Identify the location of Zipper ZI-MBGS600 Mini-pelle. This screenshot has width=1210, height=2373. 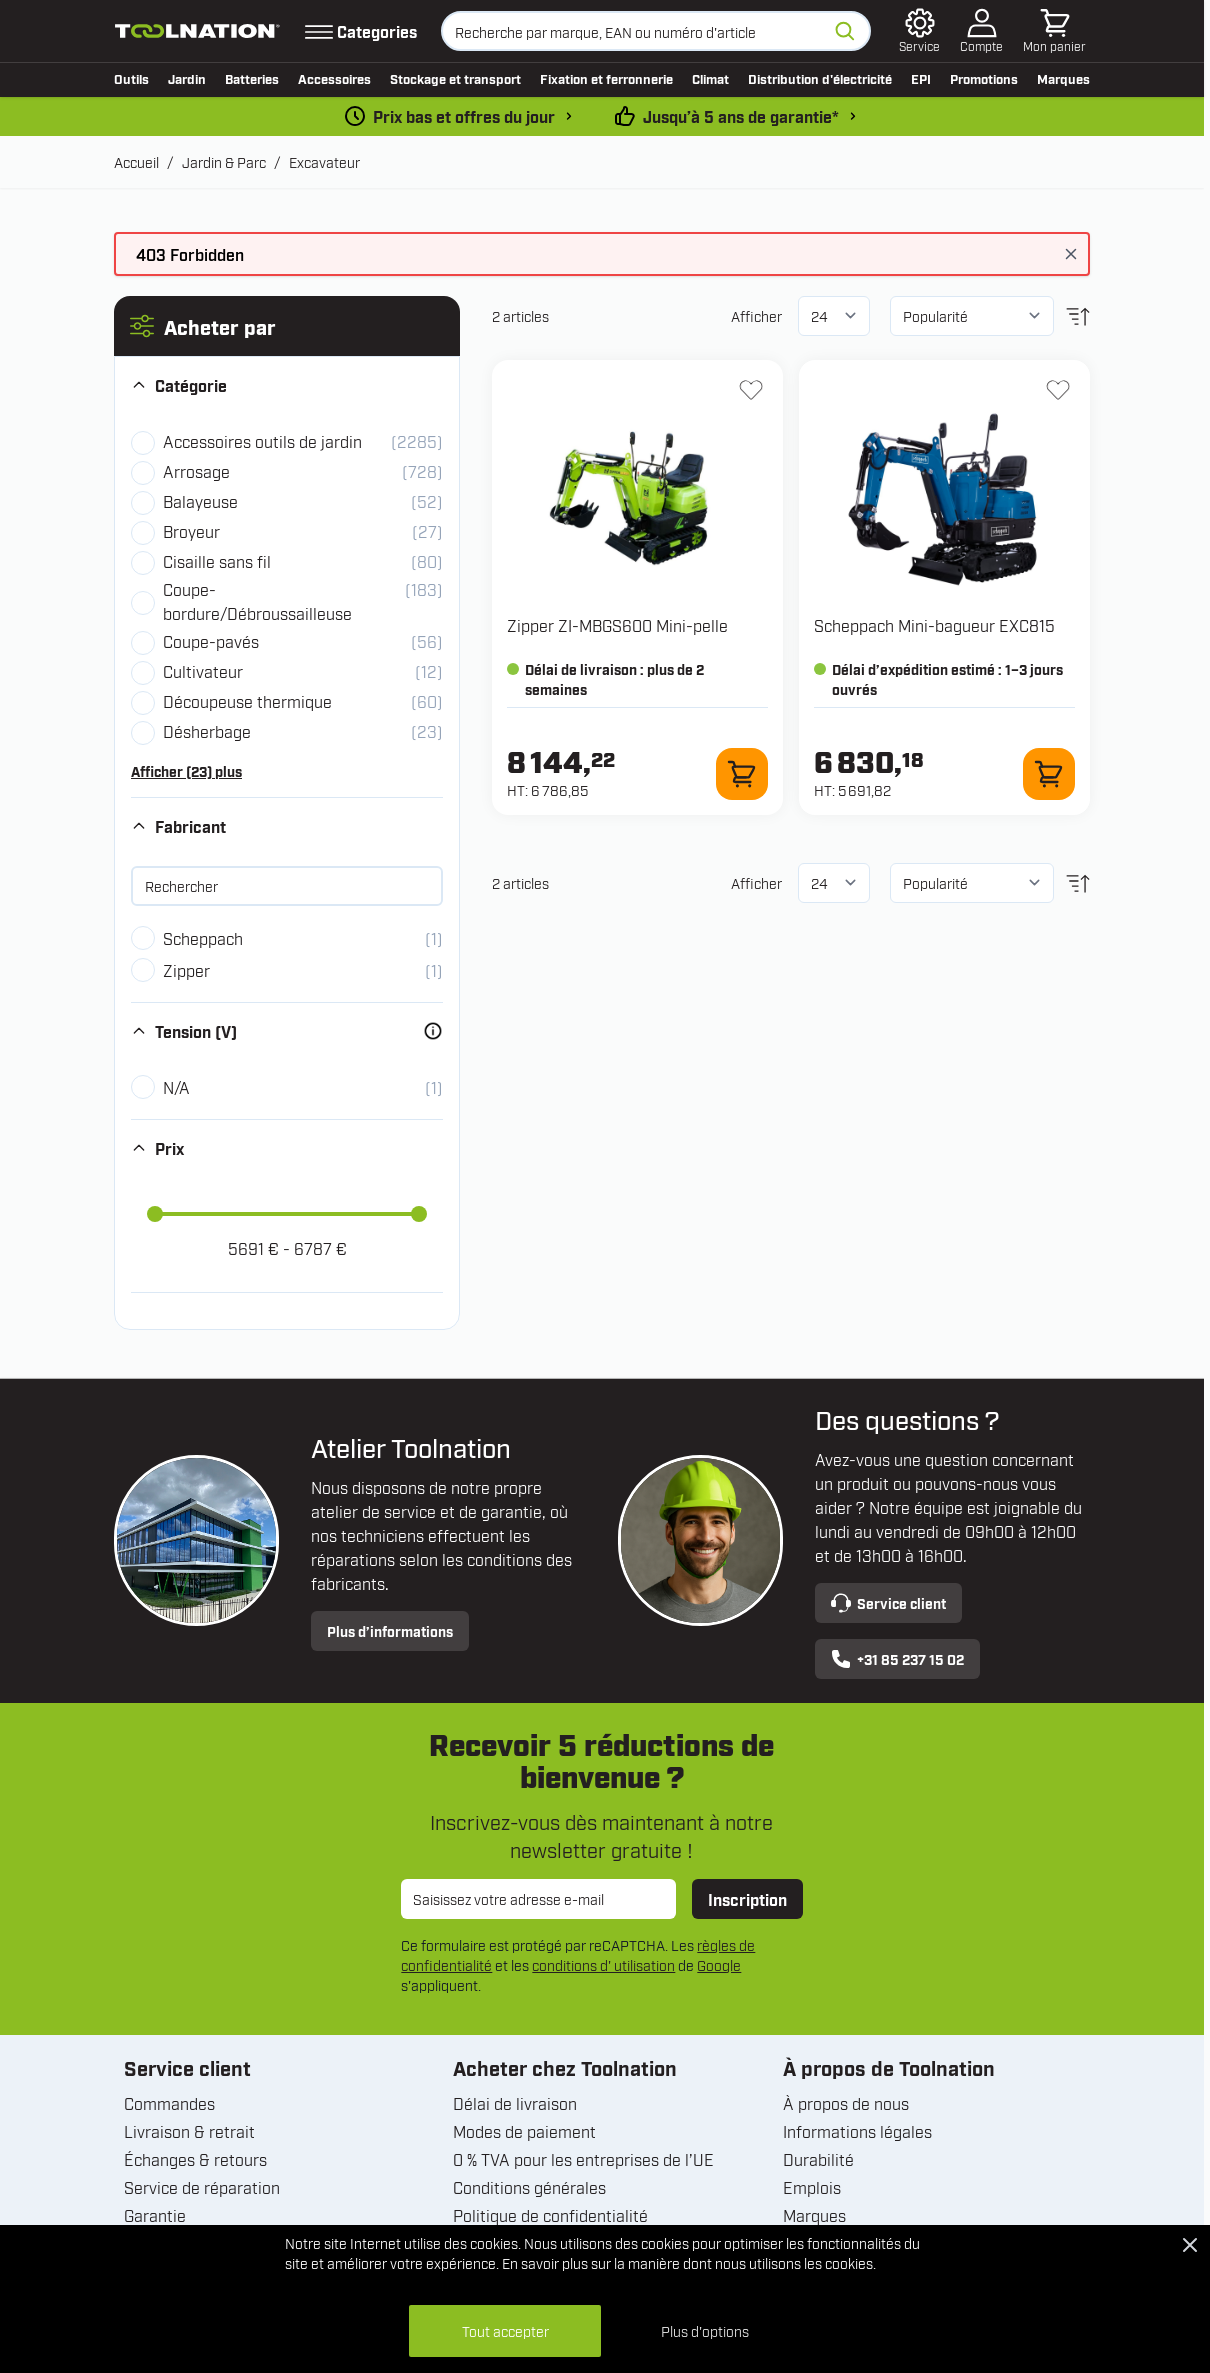
(617, 625).